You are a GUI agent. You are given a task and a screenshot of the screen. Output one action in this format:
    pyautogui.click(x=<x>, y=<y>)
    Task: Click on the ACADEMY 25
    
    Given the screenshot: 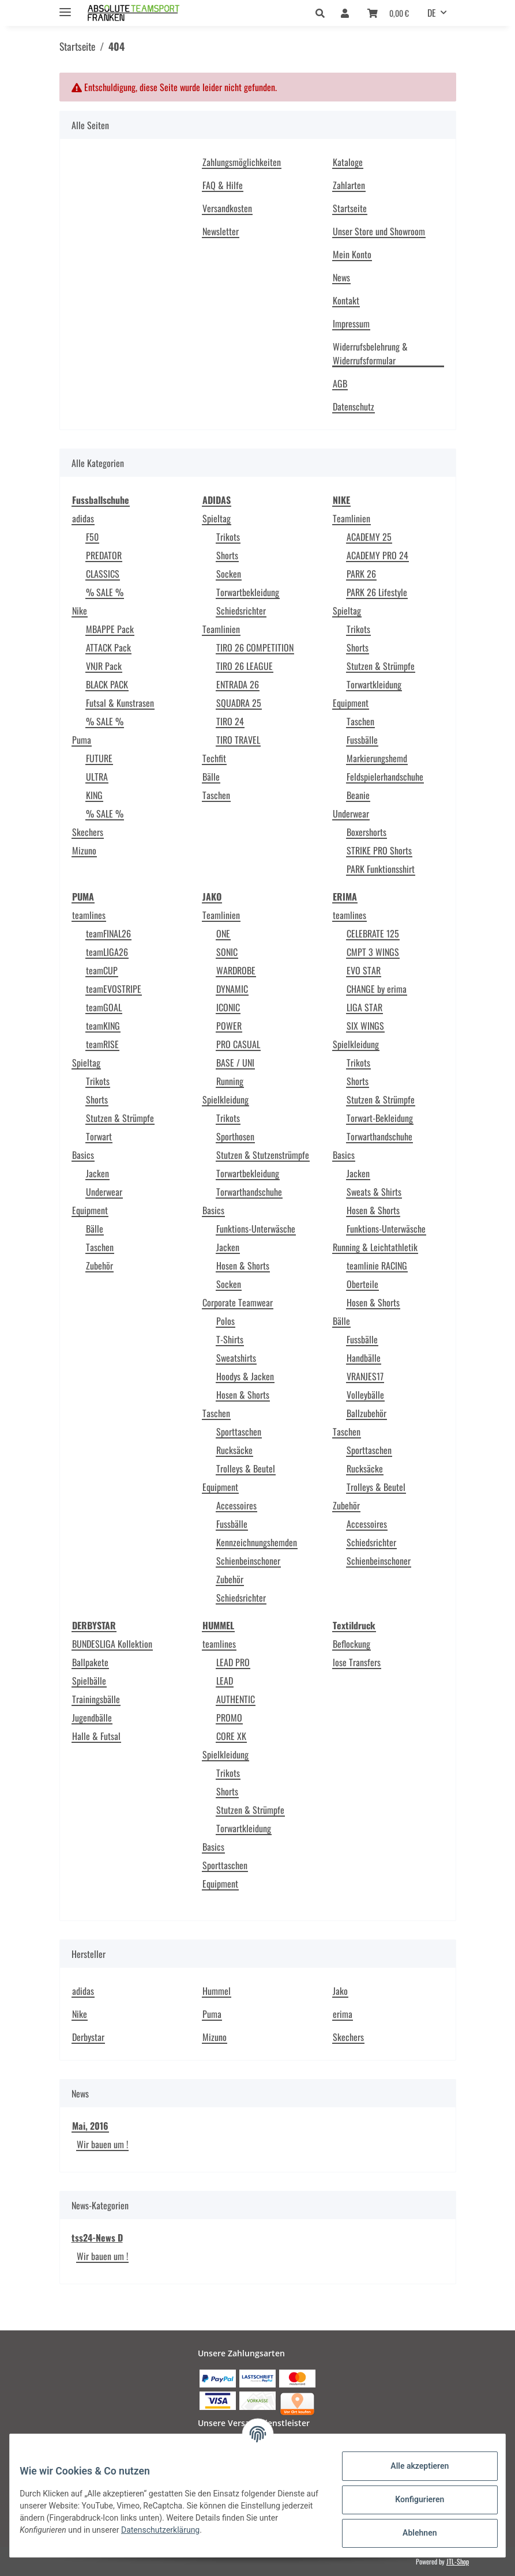 What is the action you would take?
    pyautogui.click(x=369, y=537)
    